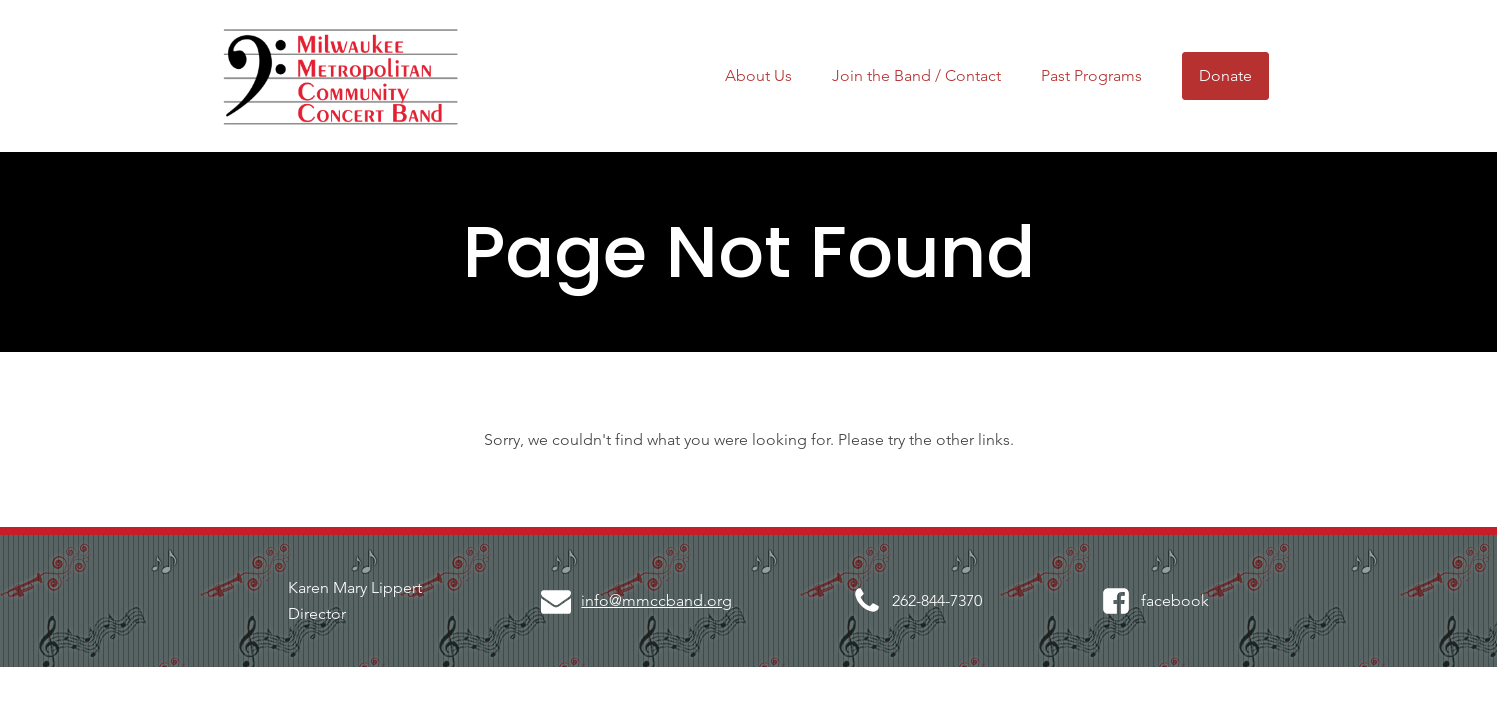 Image resolution: width=1497 pixels, height=720 pixels. Describe the element at coordinates (758, 75) in the screenshot. I see `About Us` at that location.